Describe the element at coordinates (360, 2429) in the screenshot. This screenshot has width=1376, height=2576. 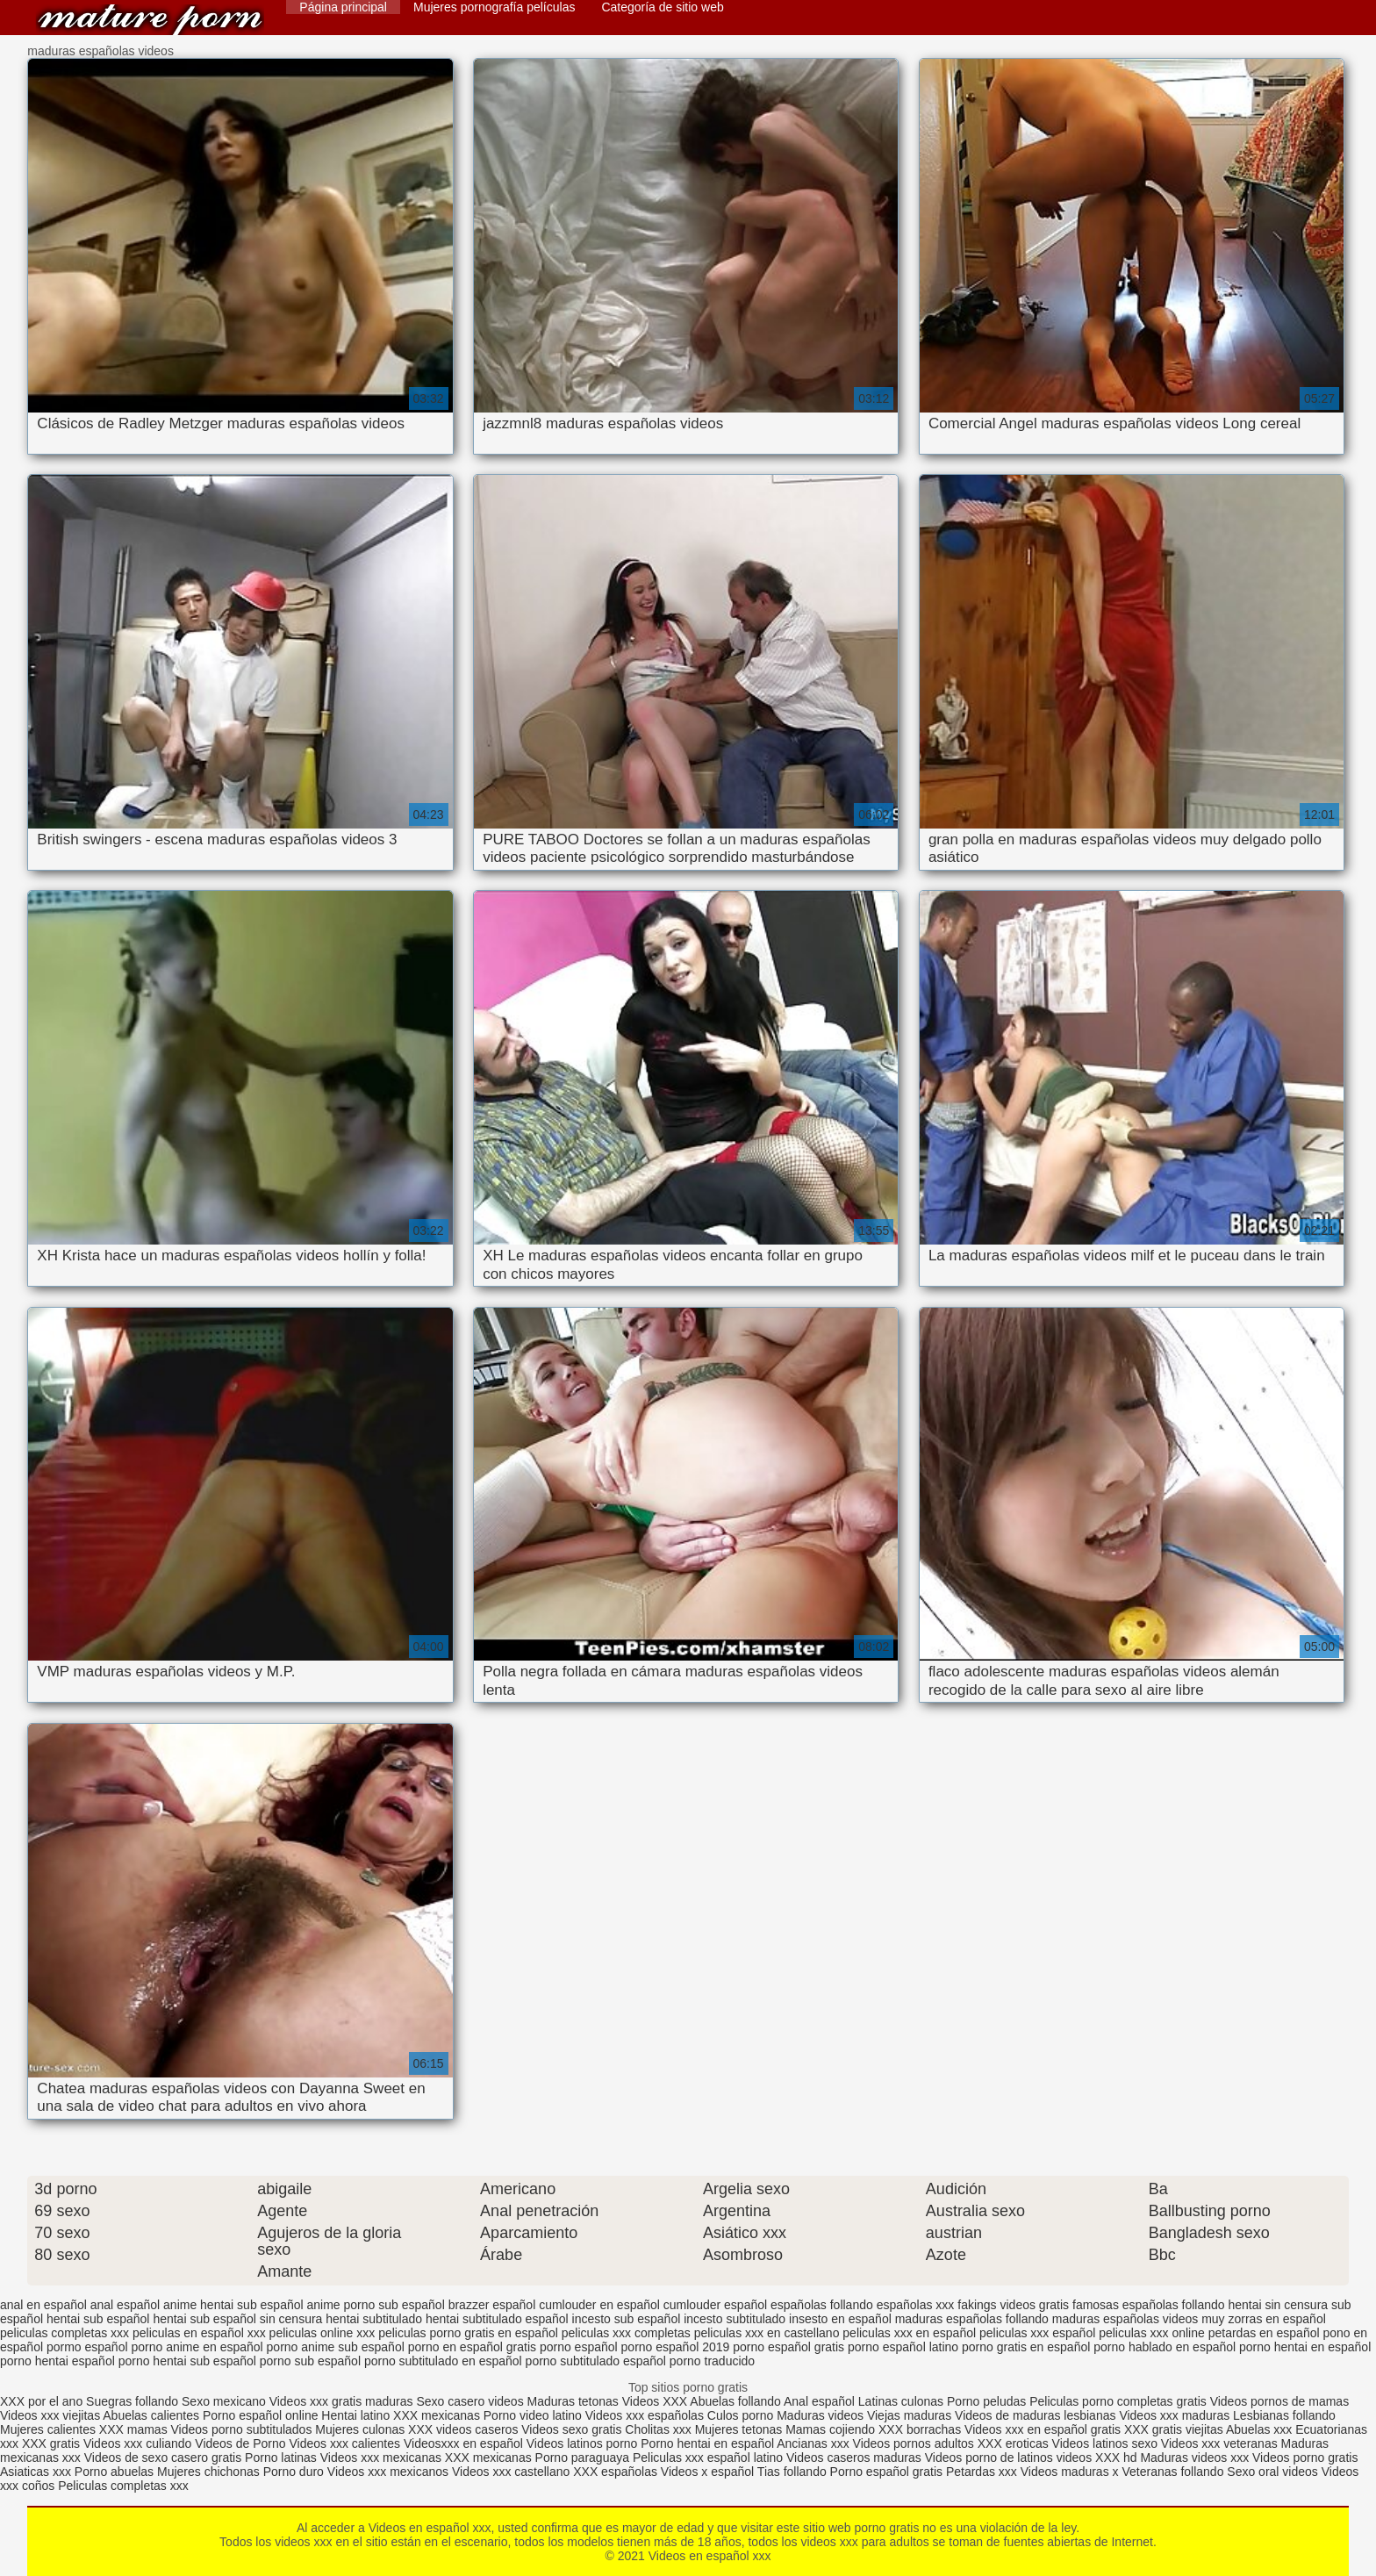
I see `Mujeres culonas` at that location.